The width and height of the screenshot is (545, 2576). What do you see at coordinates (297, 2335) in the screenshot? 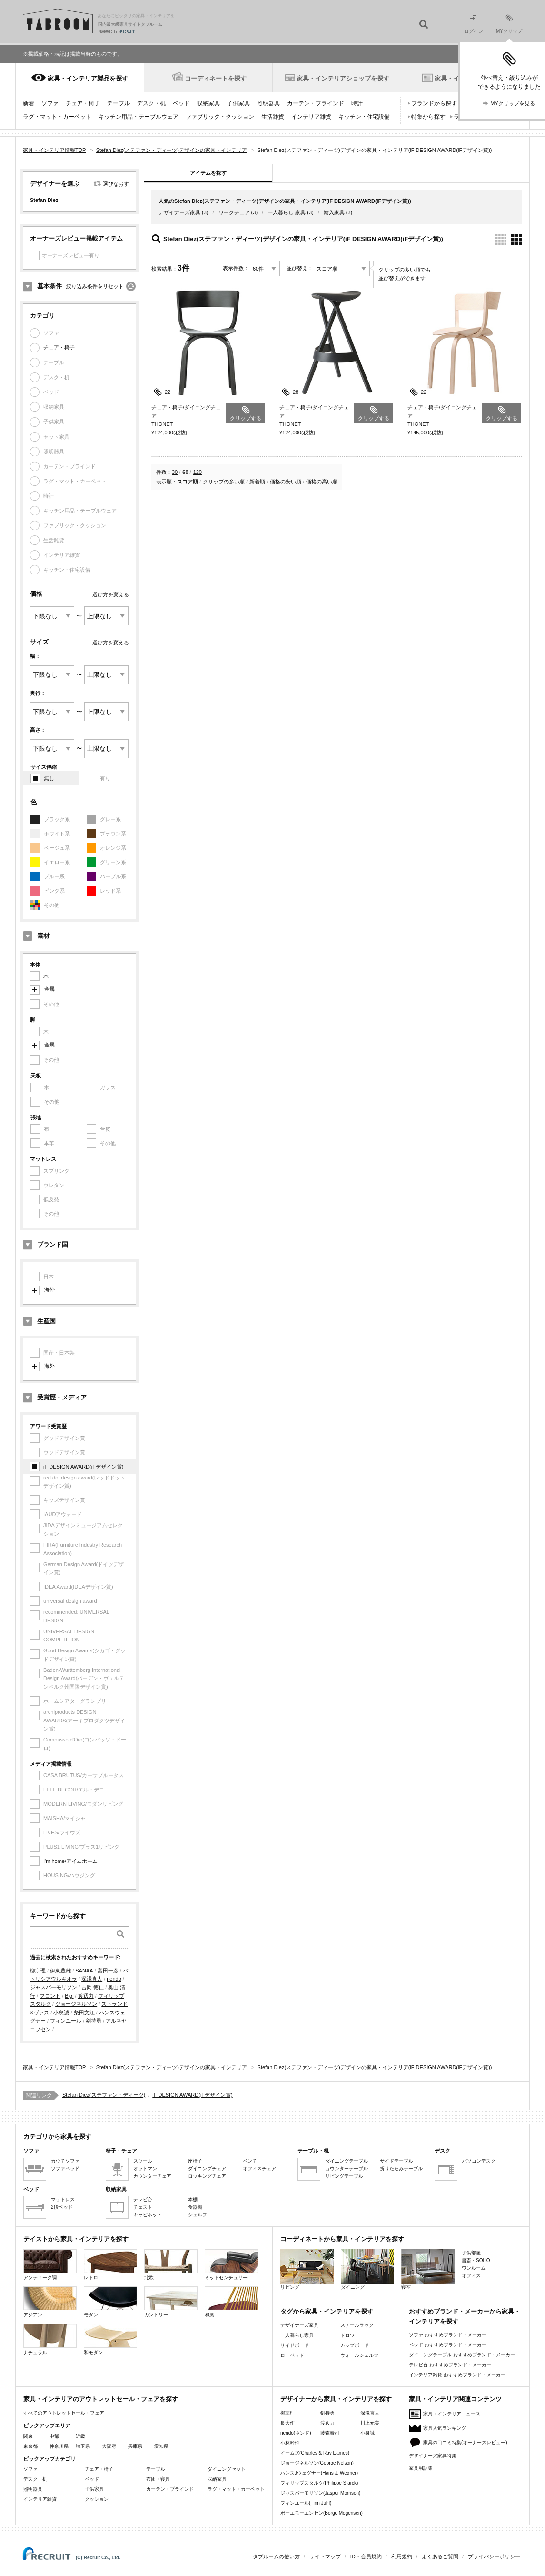
I see `一人暮らし家具` at bounding box center [297, 2335].